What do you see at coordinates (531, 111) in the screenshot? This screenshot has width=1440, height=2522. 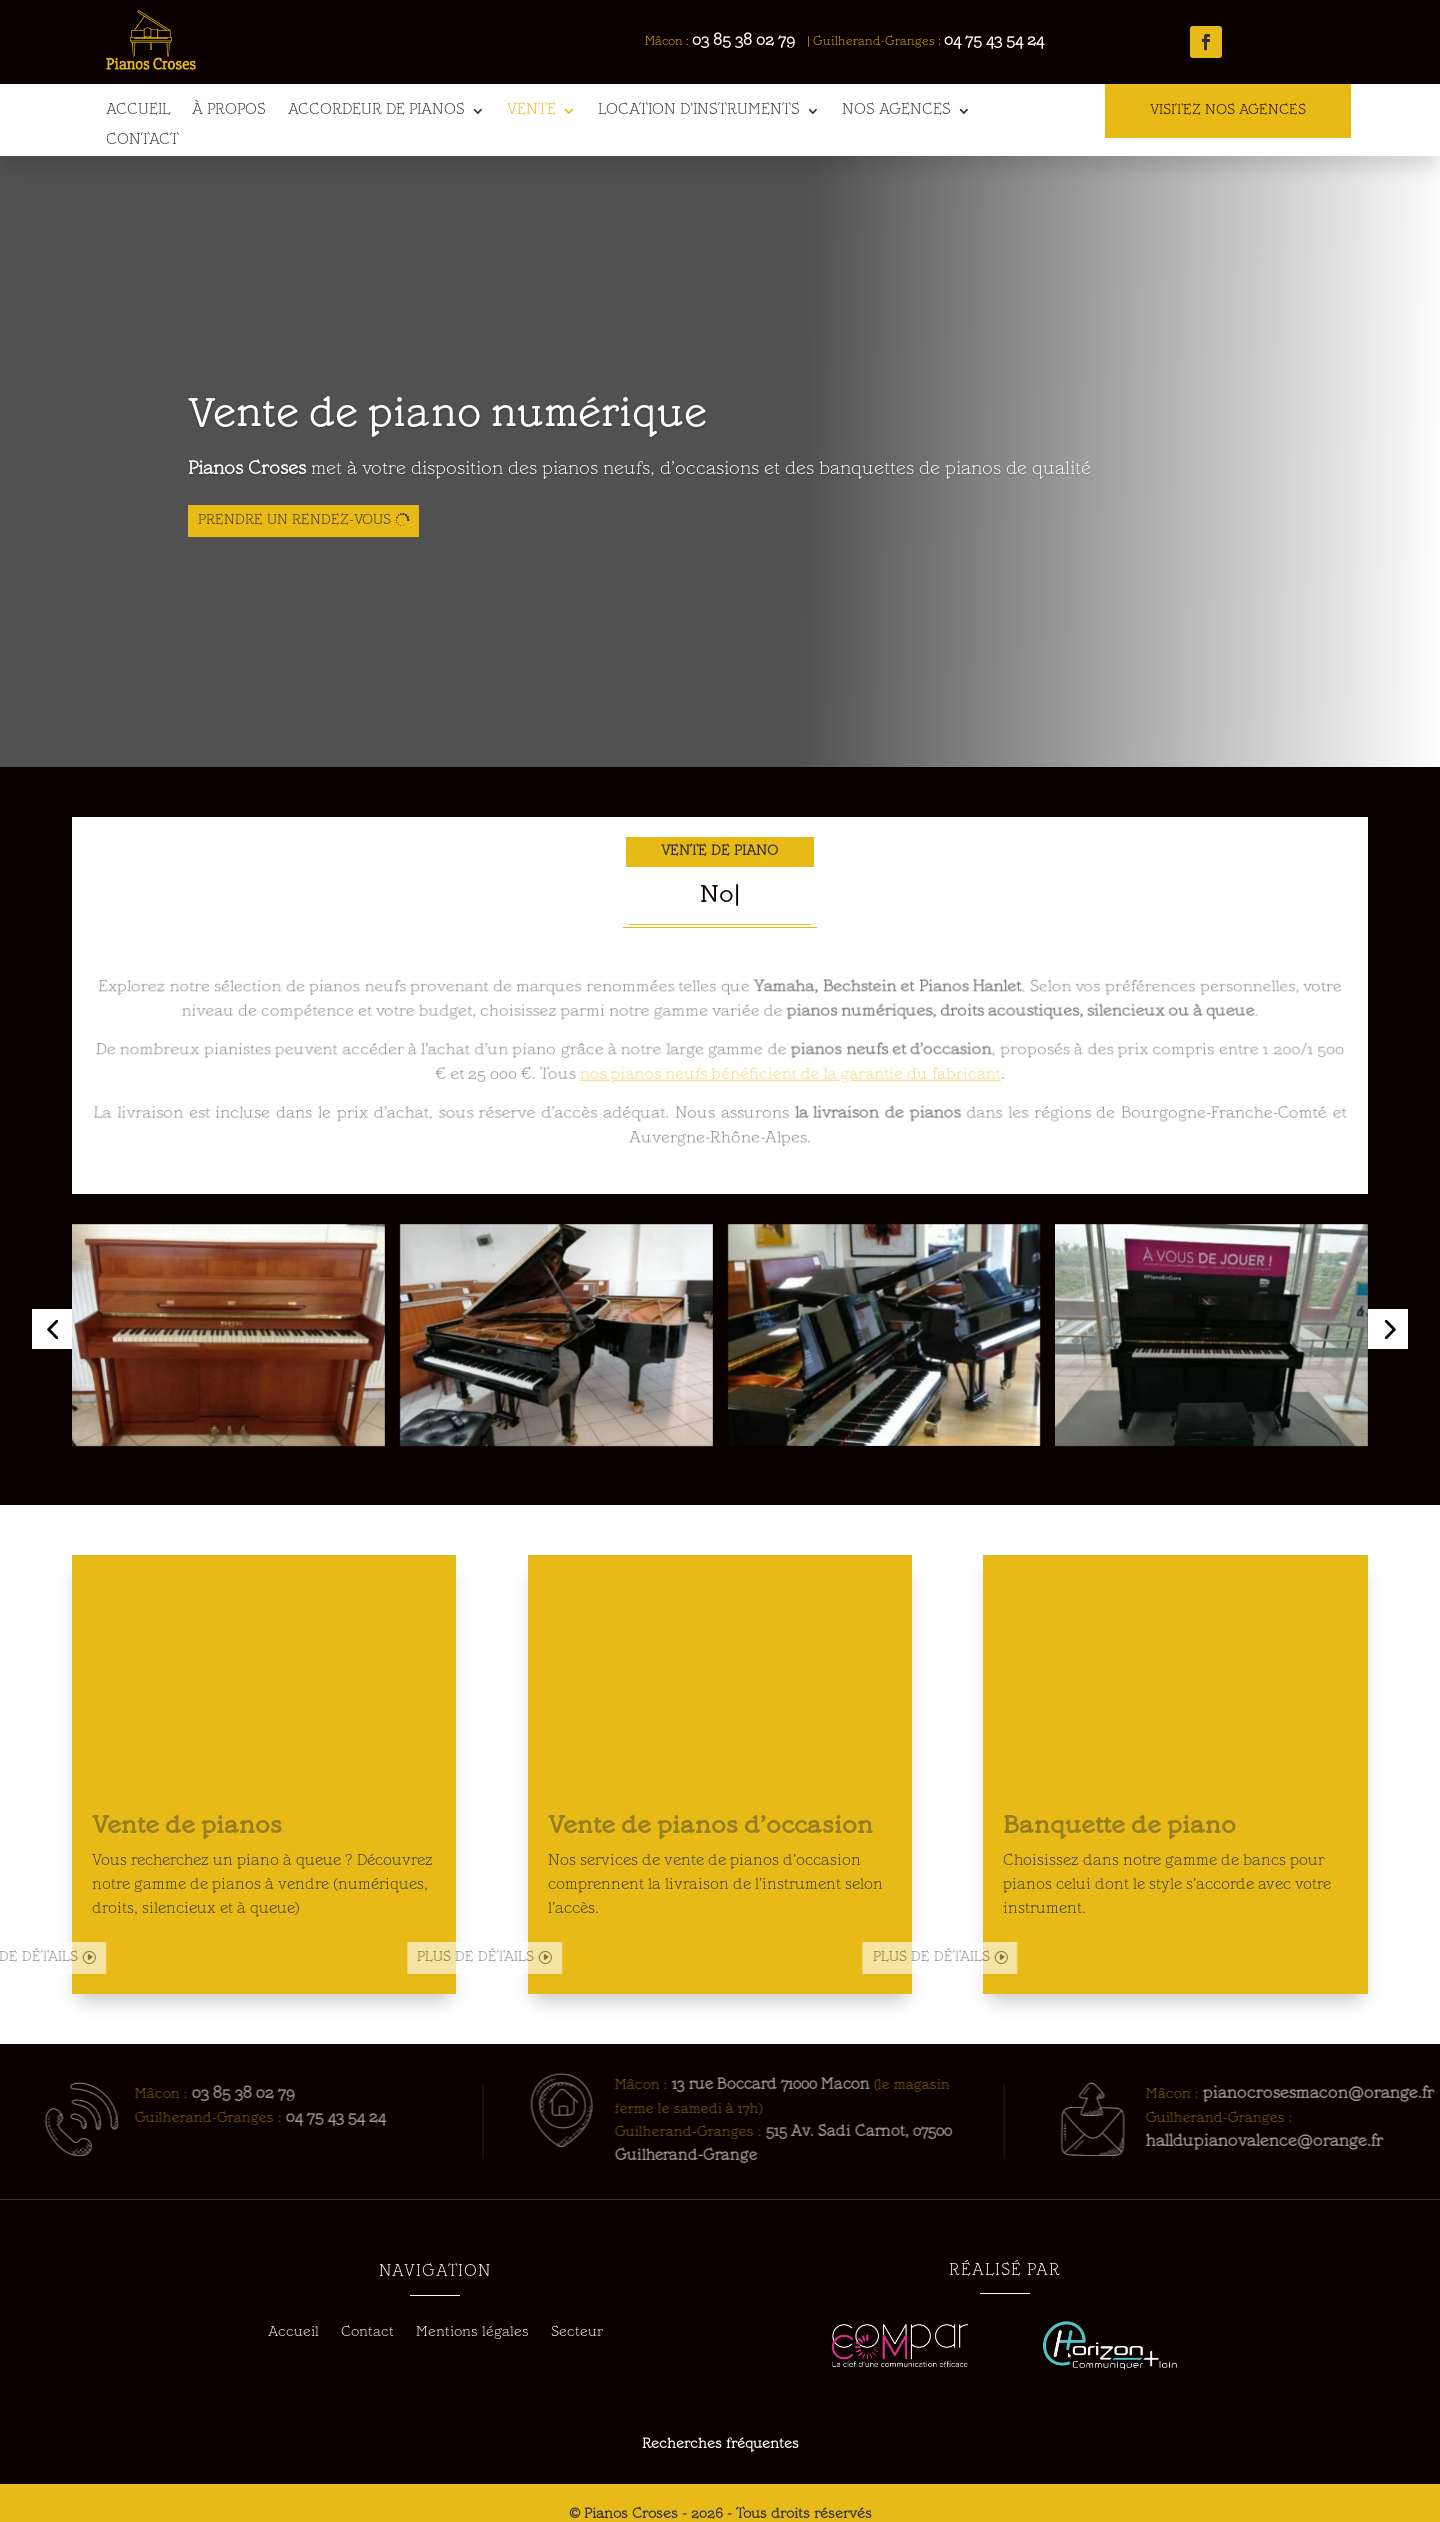 I see `Vente` at bounding box center [531, 111].